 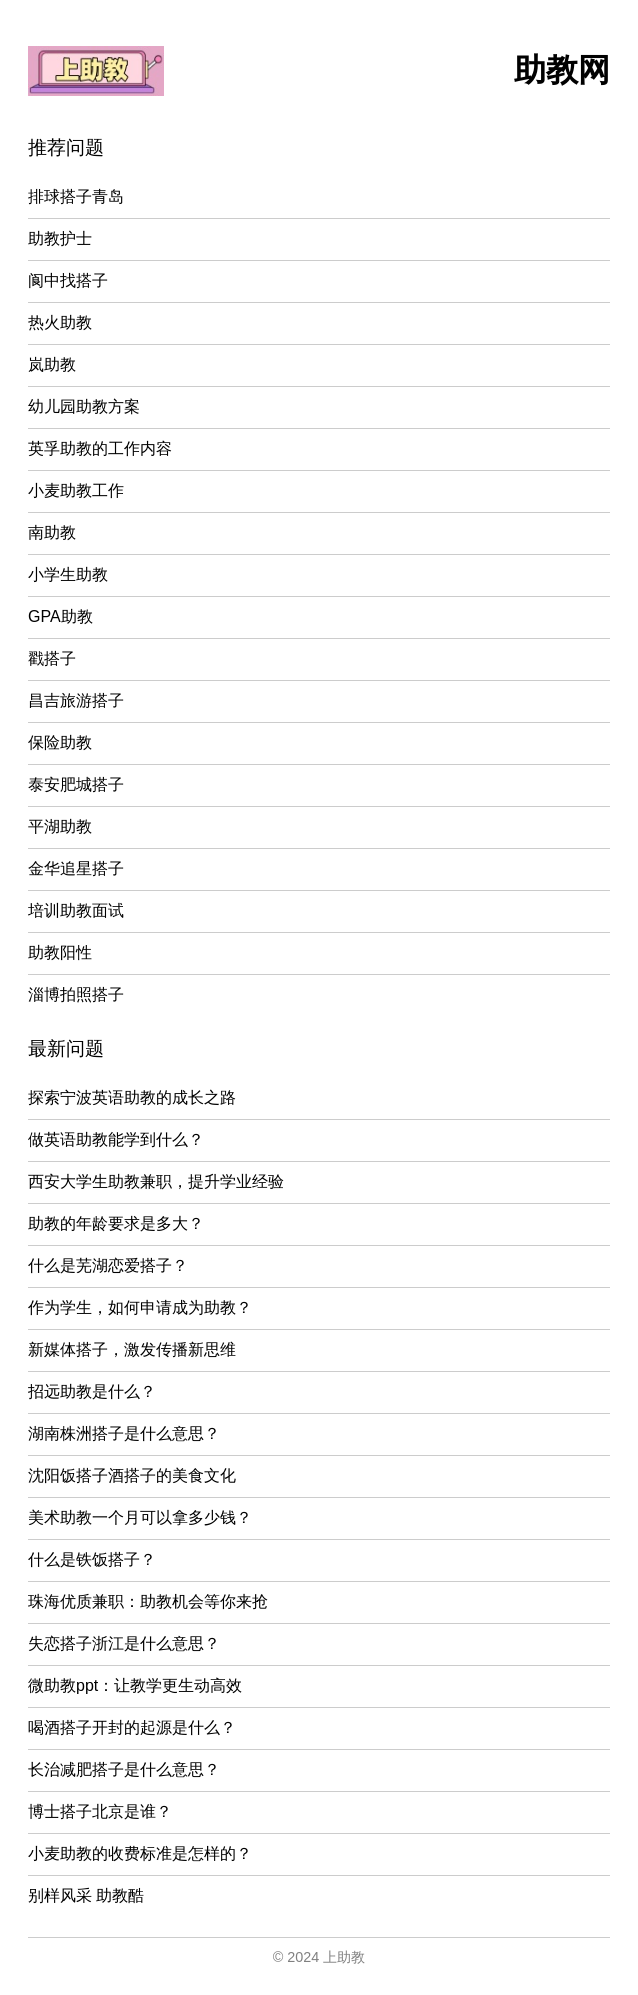 I want to click on 英孚助教的工作内容, so click(x=100, y=448).